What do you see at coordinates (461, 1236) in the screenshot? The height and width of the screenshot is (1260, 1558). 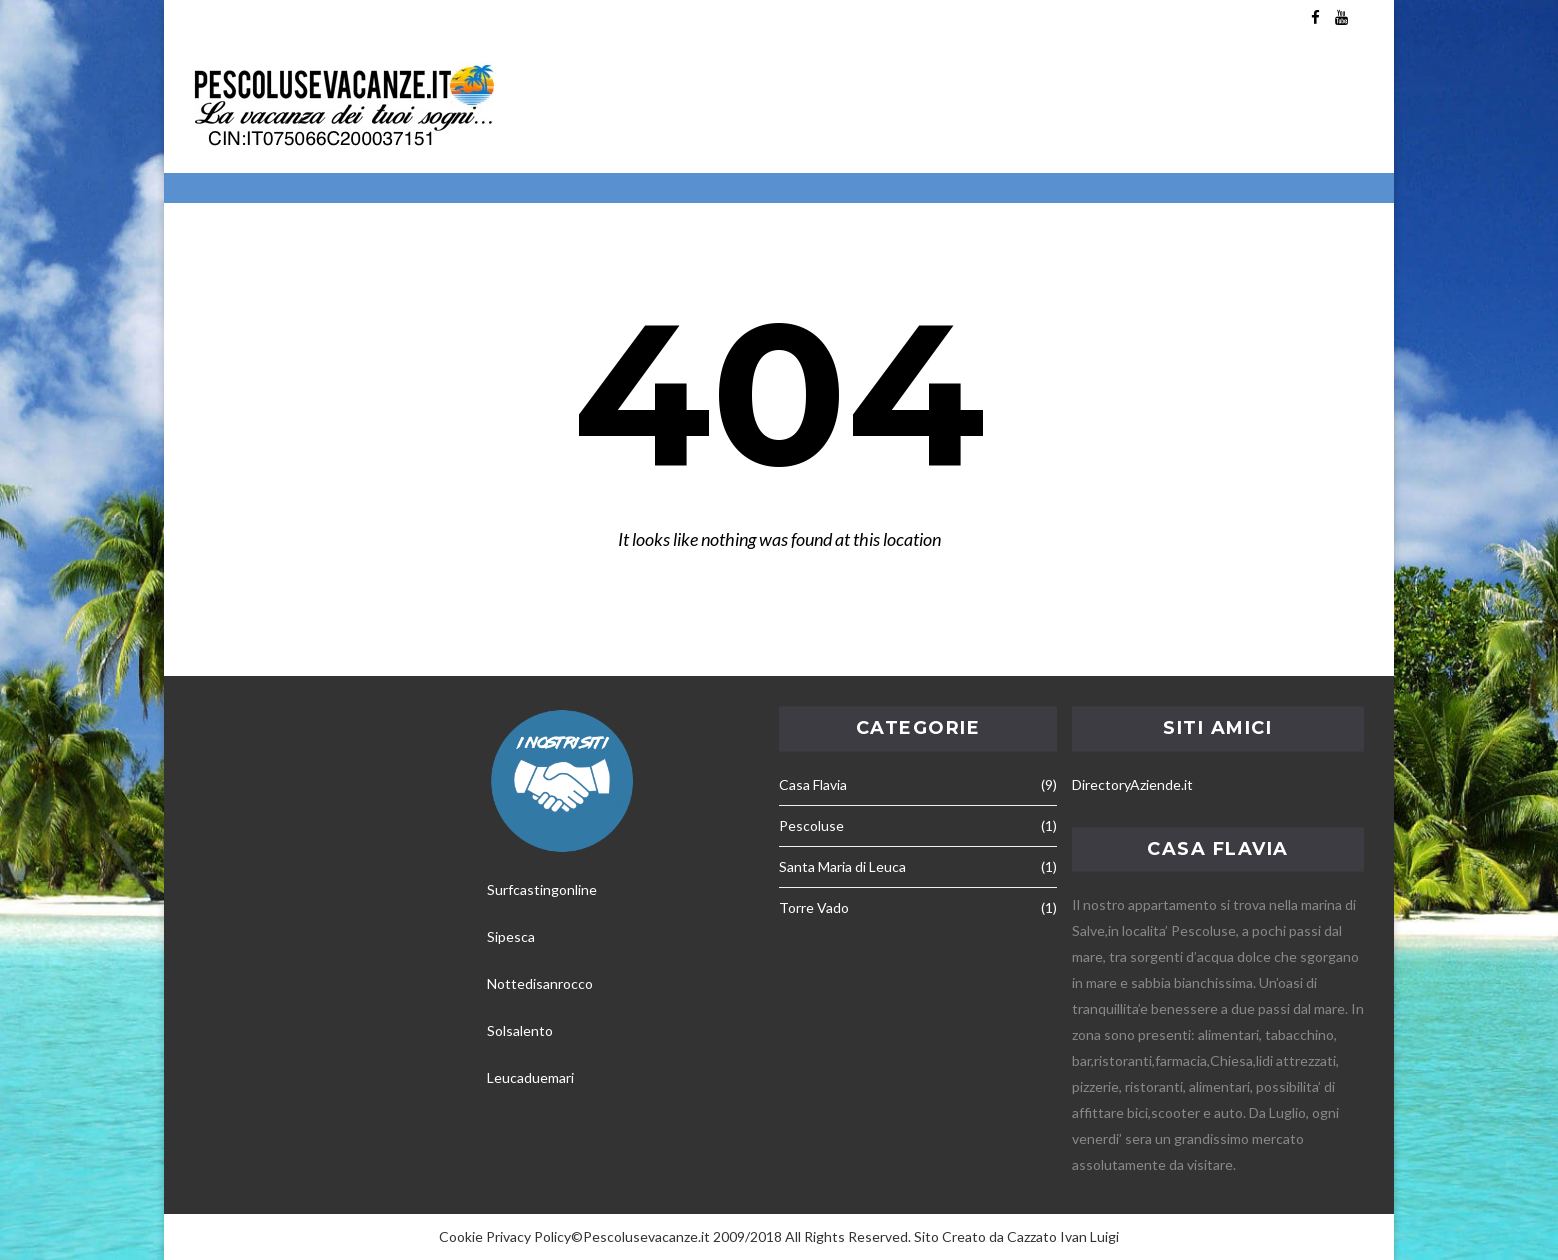 I see `Cookie` at bounding box center [461, 1236].